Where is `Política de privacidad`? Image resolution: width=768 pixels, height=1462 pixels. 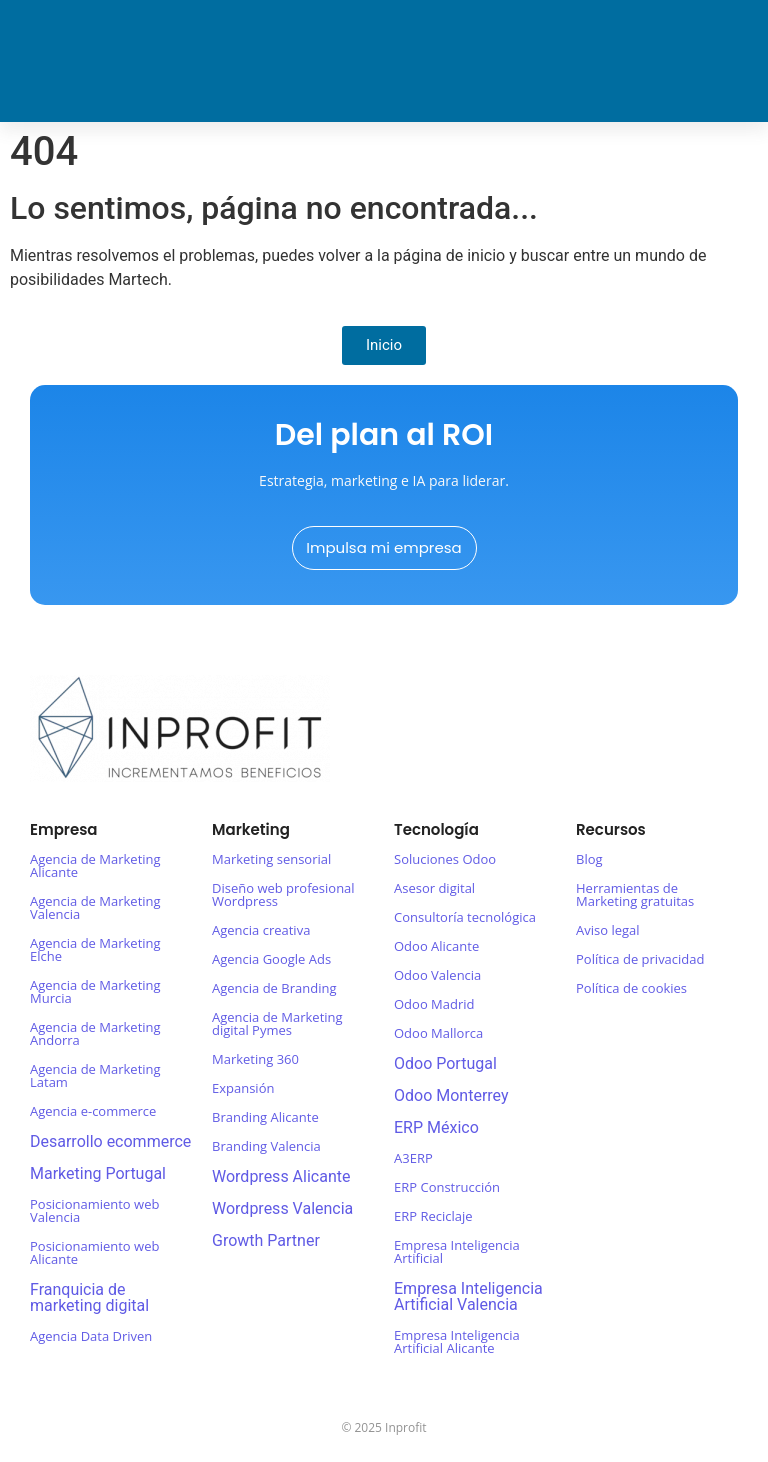
Política de privacidad is located at coordinates (640, 959).